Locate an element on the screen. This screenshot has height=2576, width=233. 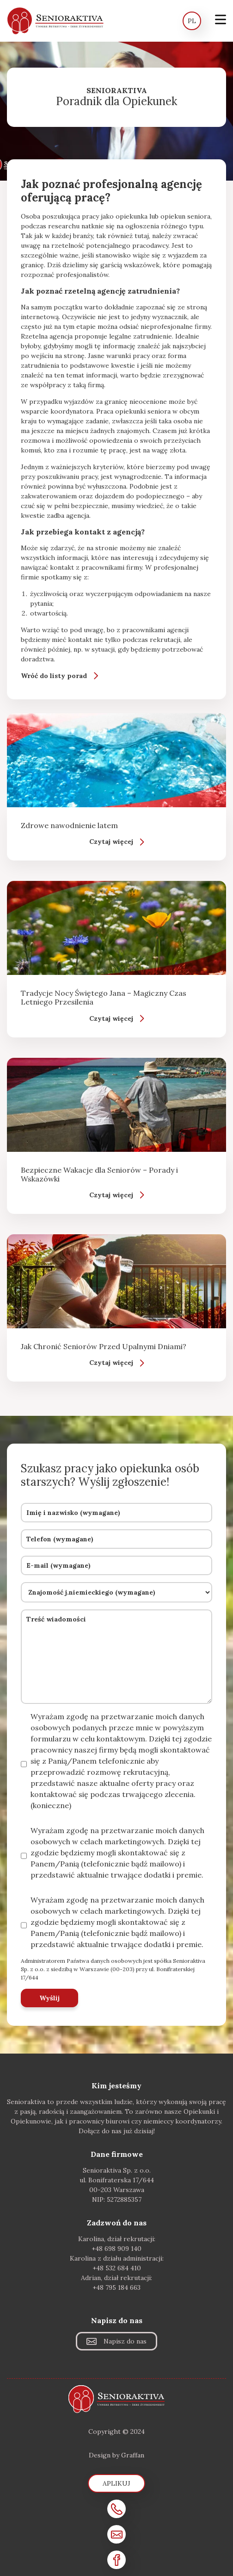
Jak Chronić Seniorów Przed Upalnymi Dniami? is located at coordinates (103, 1346).